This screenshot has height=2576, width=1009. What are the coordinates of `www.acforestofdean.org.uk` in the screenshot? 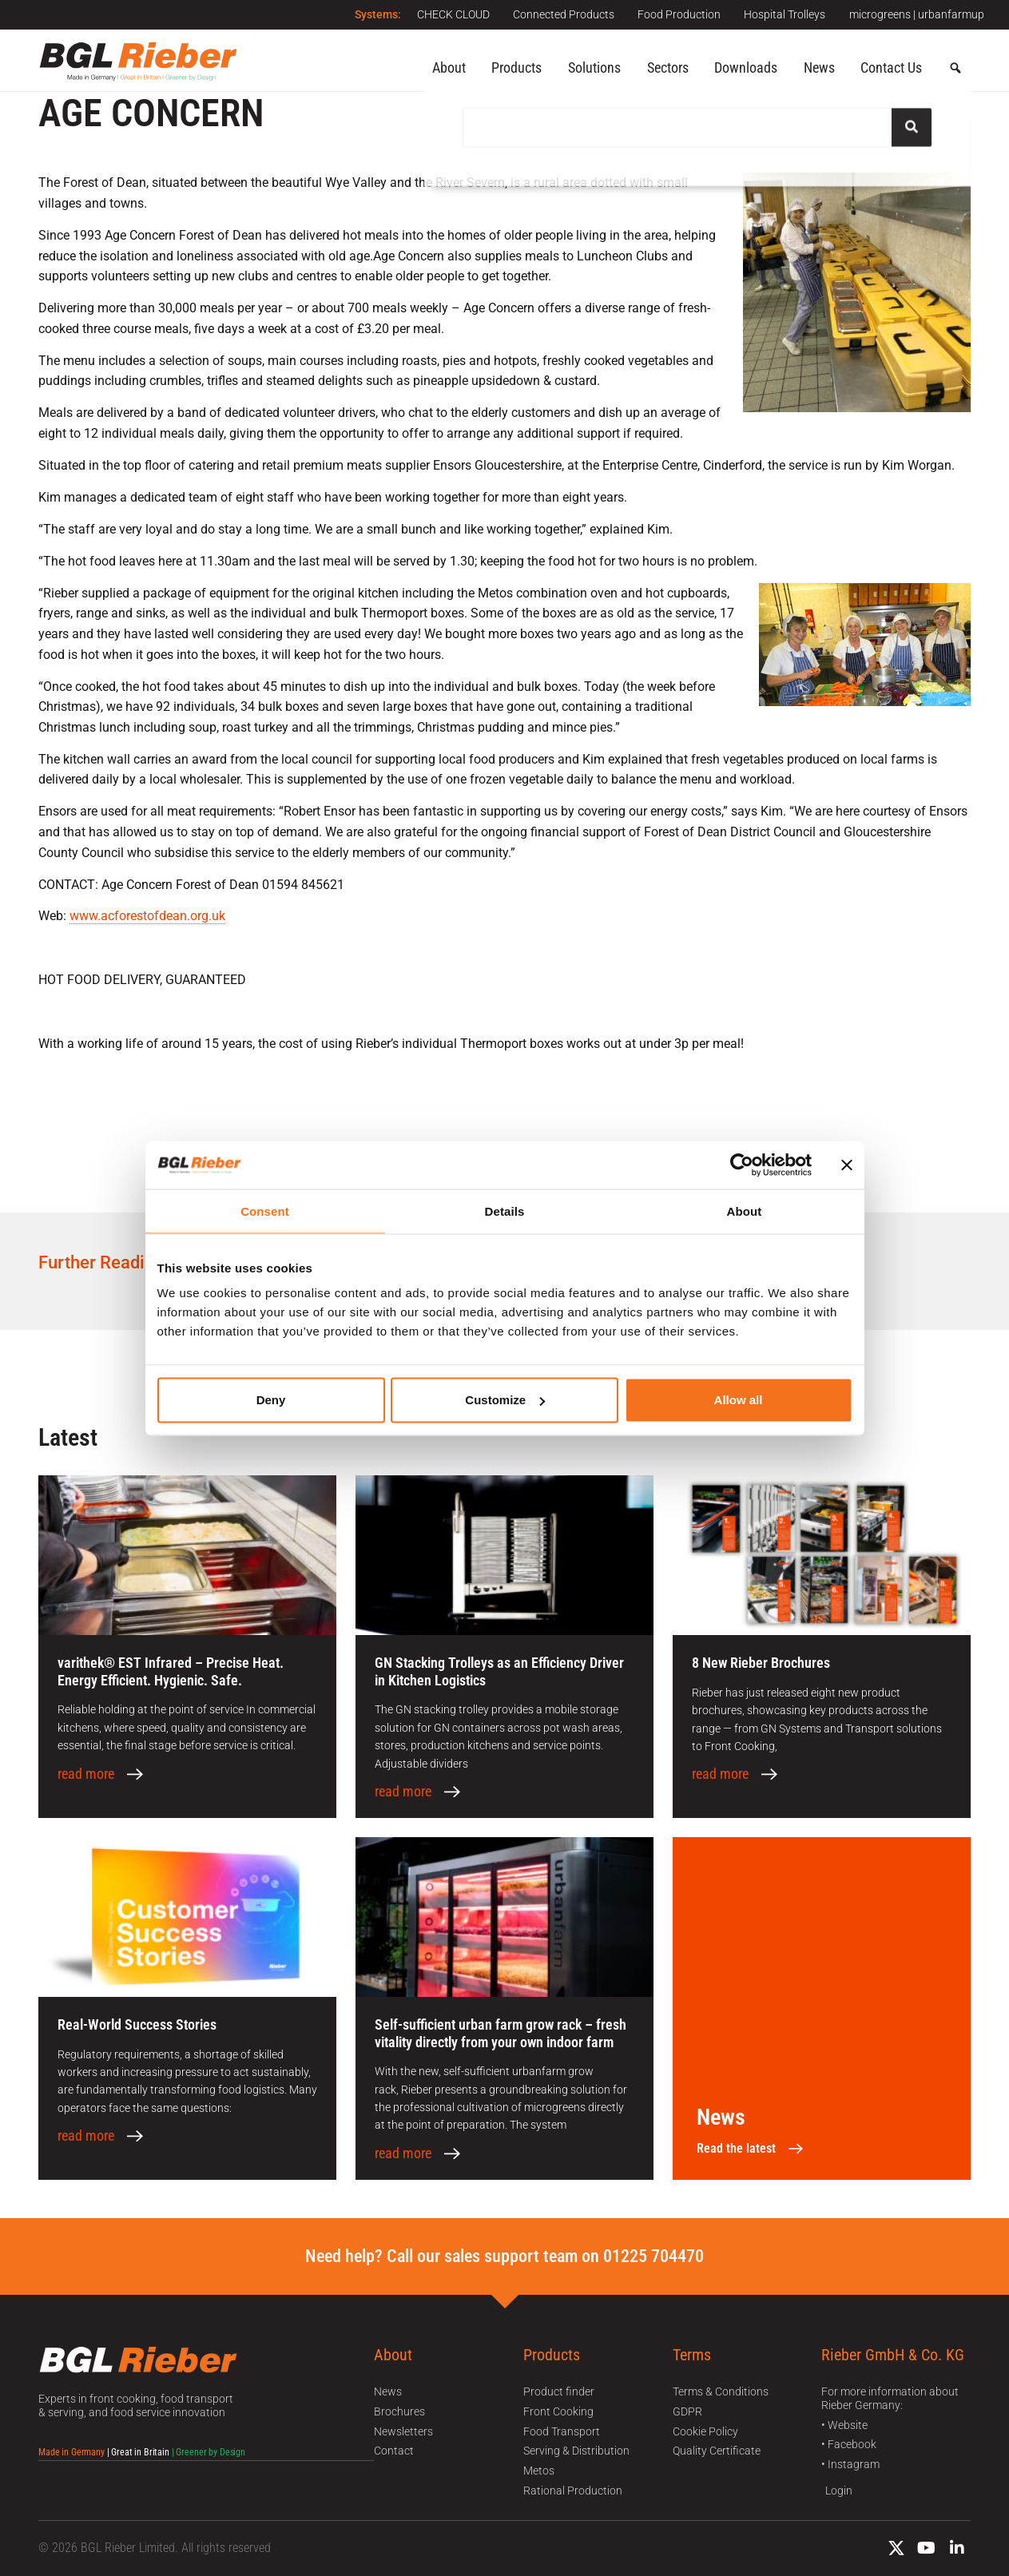 It's located at (147, 915).